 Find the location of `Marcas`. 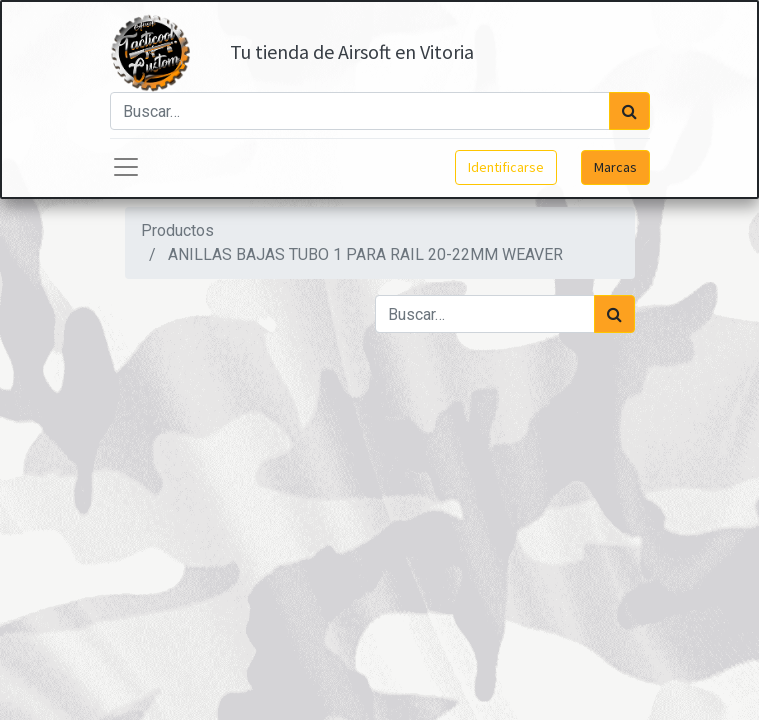

Marcas is located at coordinates (615, 167).